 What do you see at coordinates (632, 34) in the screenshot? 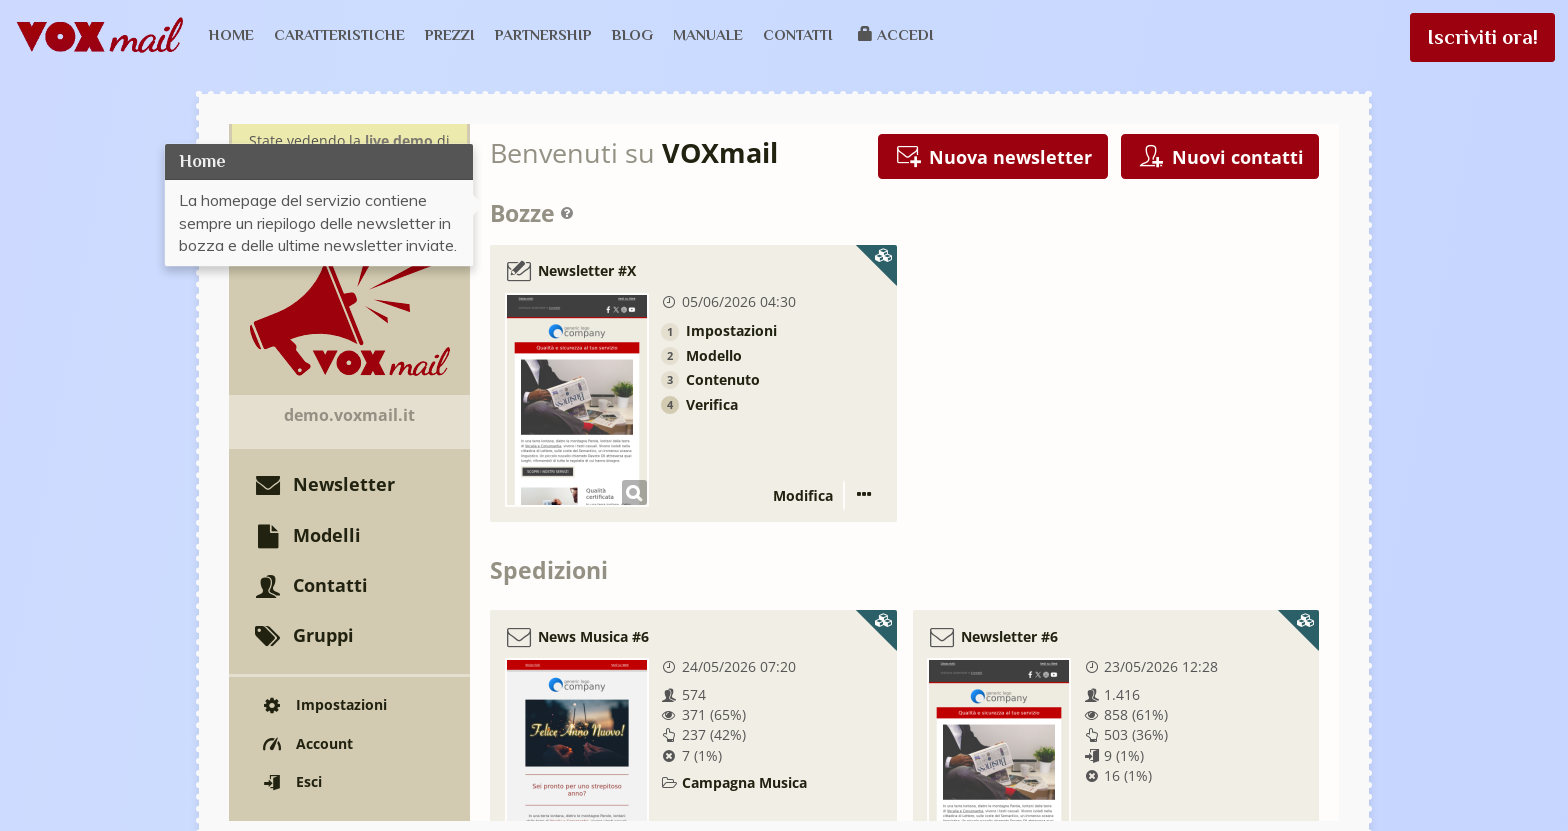
I see `Blog` at bounding box center [632, 34].